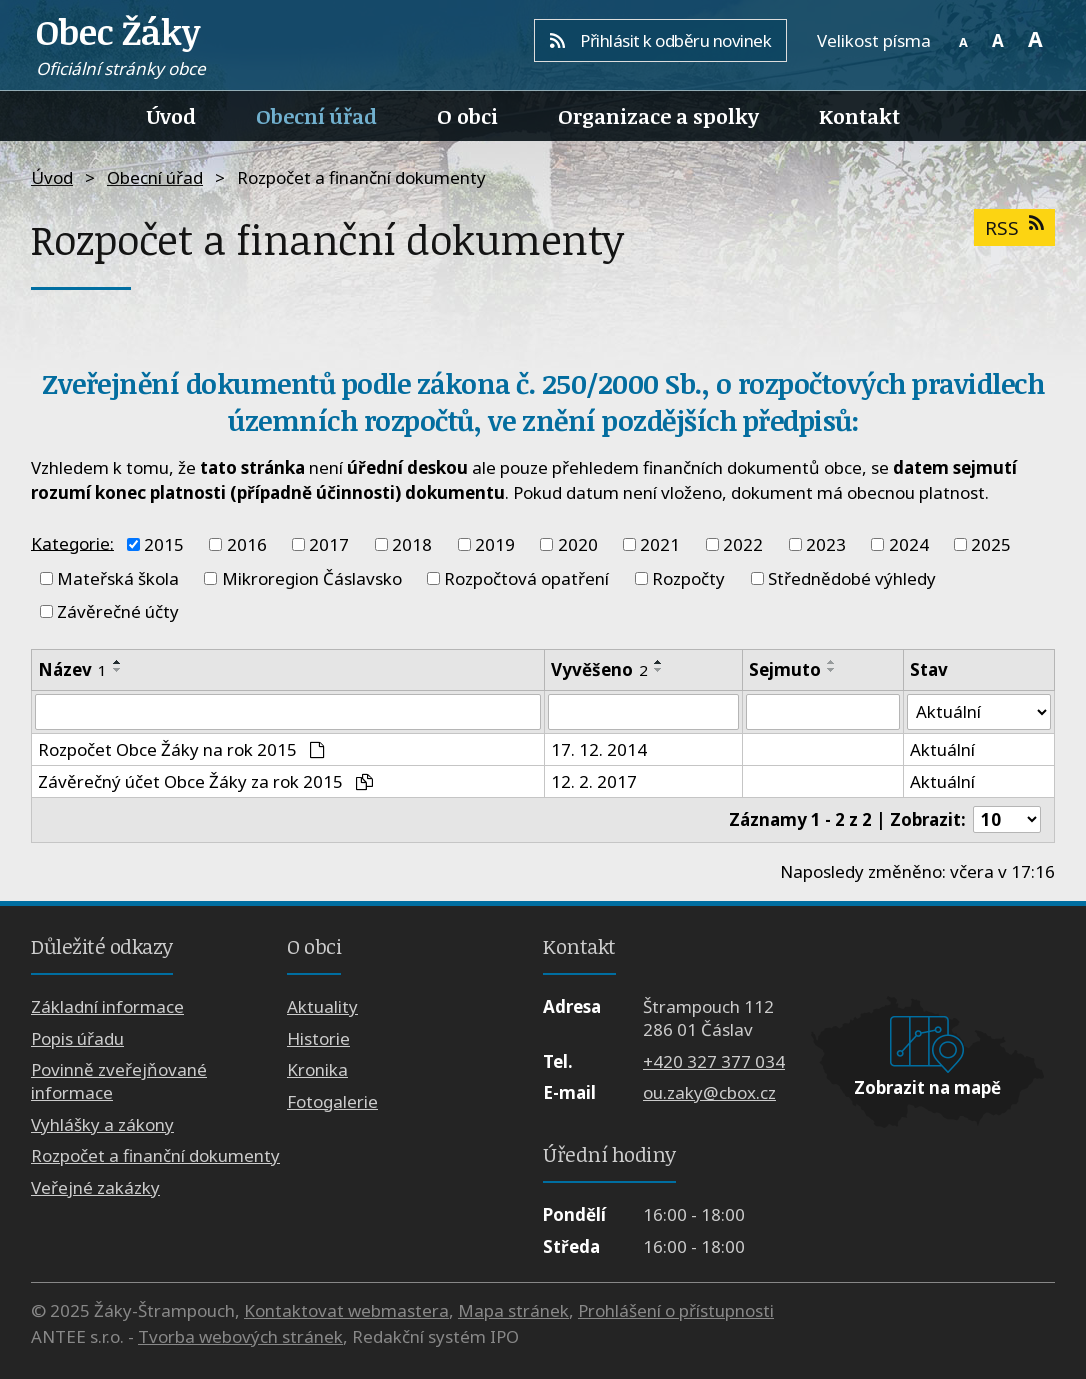 The height and width of the screenshot is (1379, 1086). I want to click on 2015, so click(164, 544).